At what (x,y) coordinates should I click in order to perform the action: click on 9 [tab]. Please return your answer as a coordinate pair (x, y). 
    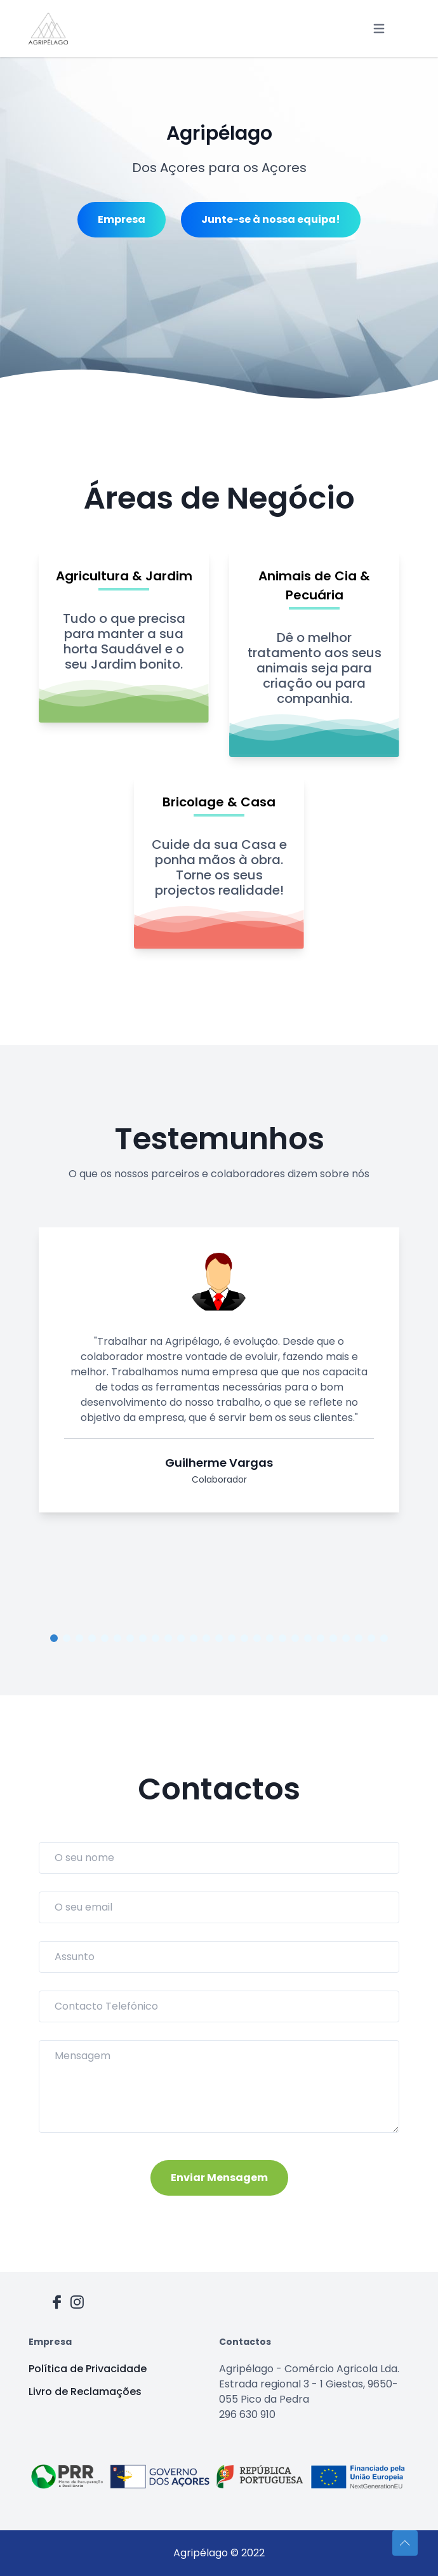
    Looking at the image, I should click on (155, 1638).